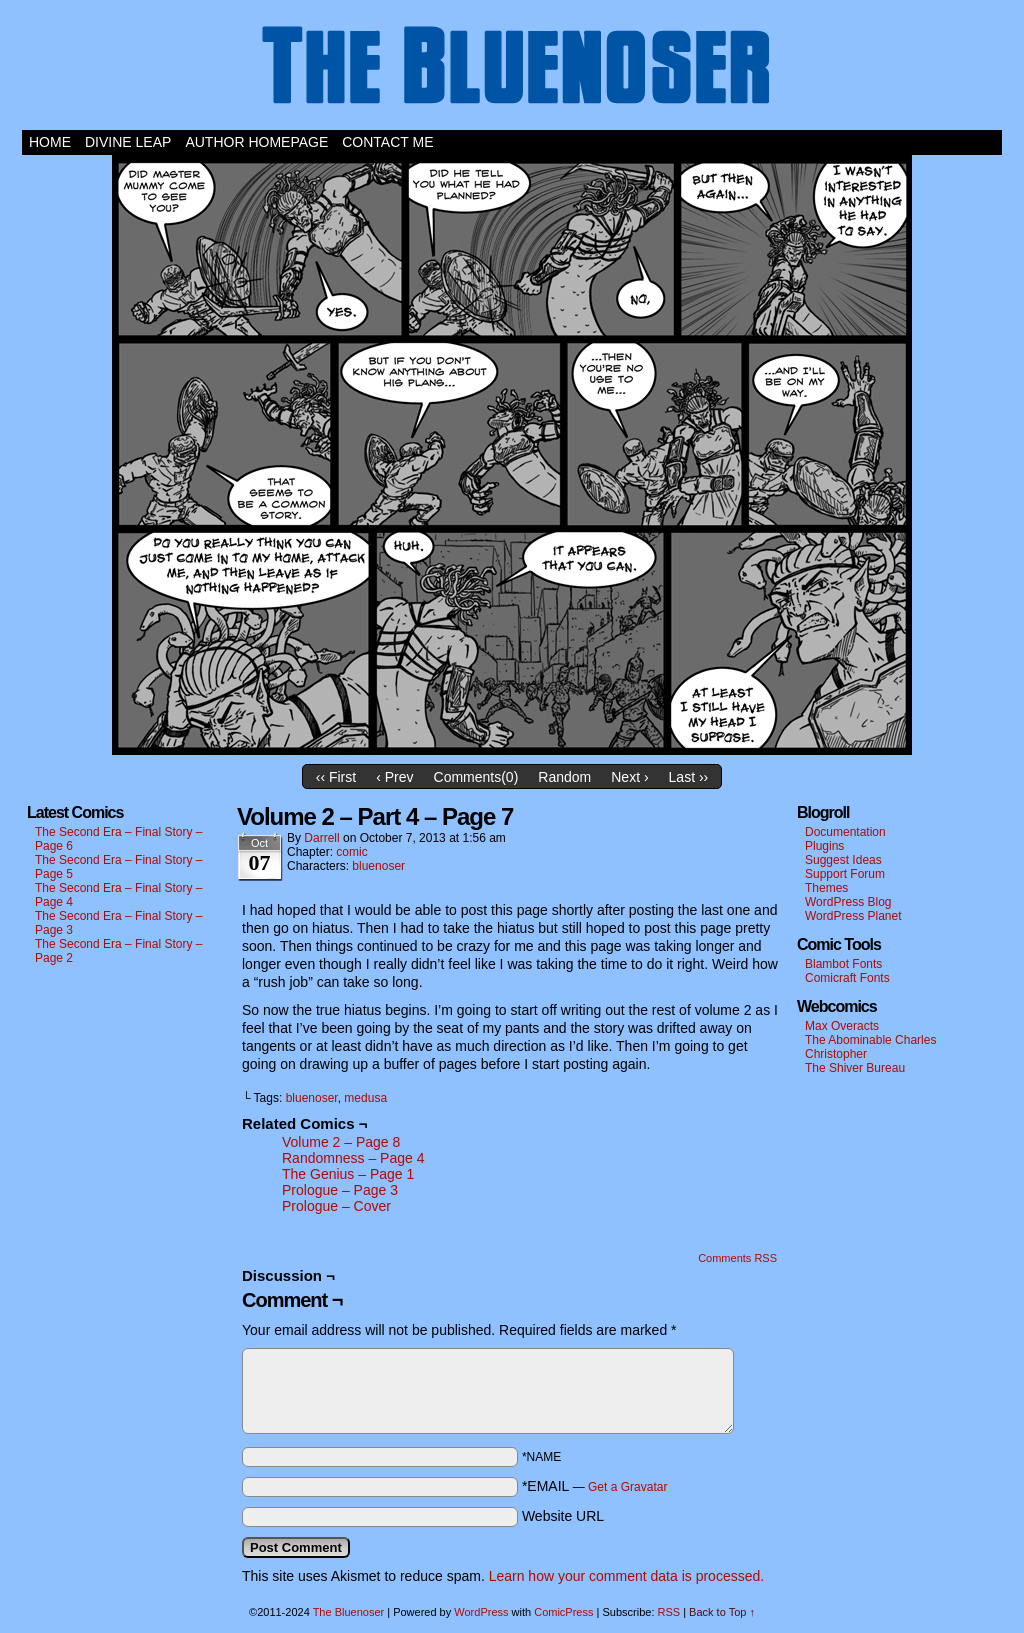  I want to click on Divine Leap, so click(128, 142).